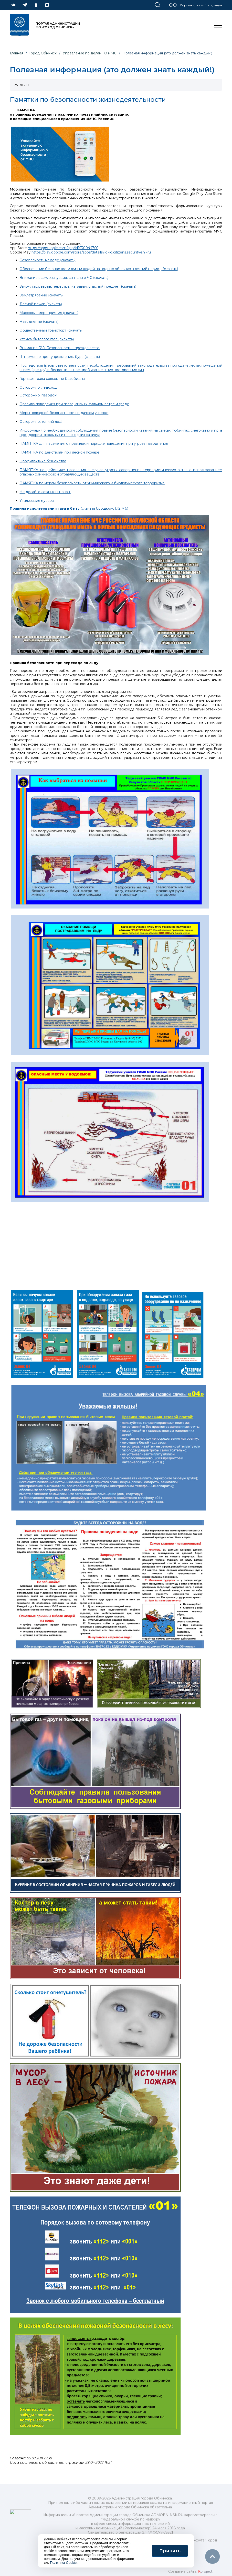 Image resolution: width=232 pixels, height=2576 pixels. What do you see at coordinates (69, 508) in the screenshot?
I see `(скачать брошюру, 1,12 Мб)` at bounding box center [69, 508].